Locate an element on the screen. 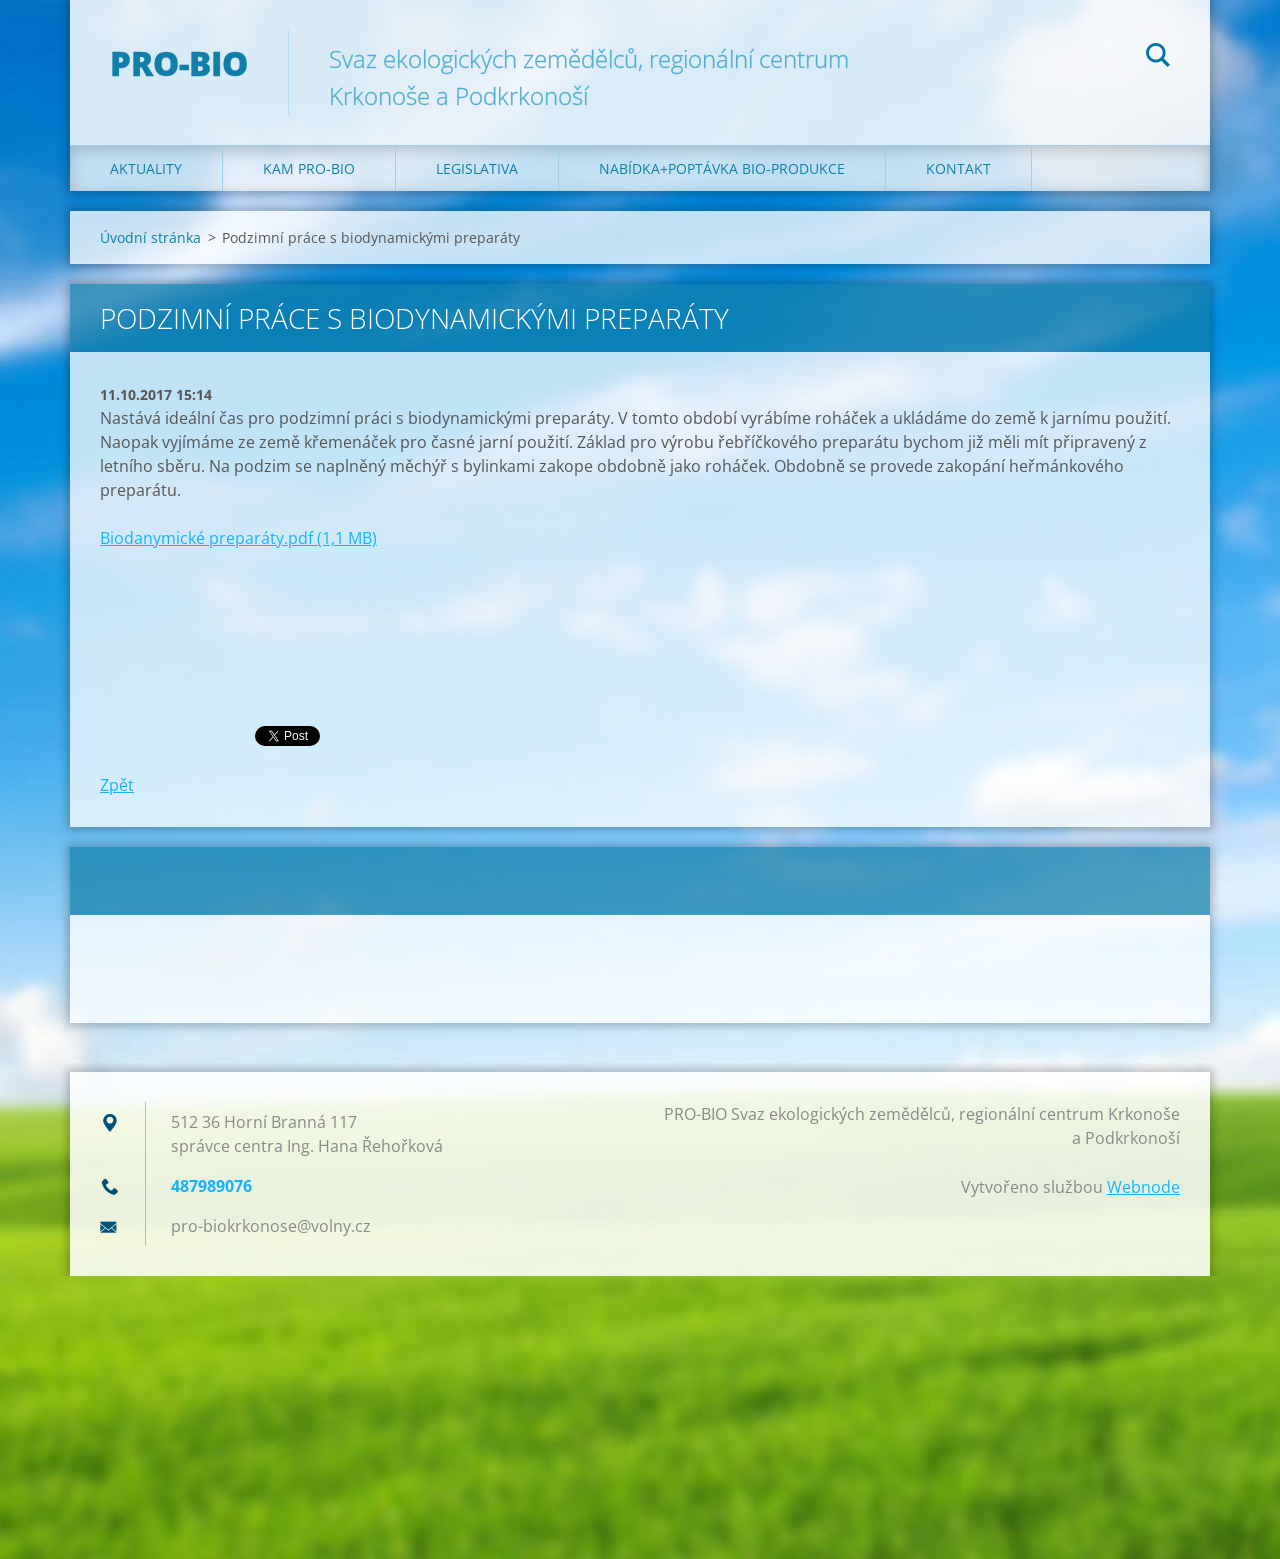 Image resolution: width=1280 pixels, height=1559 pixels. Biodanymické preparáty.pdf (1,1 MB) is located at coordinates (238, 538).